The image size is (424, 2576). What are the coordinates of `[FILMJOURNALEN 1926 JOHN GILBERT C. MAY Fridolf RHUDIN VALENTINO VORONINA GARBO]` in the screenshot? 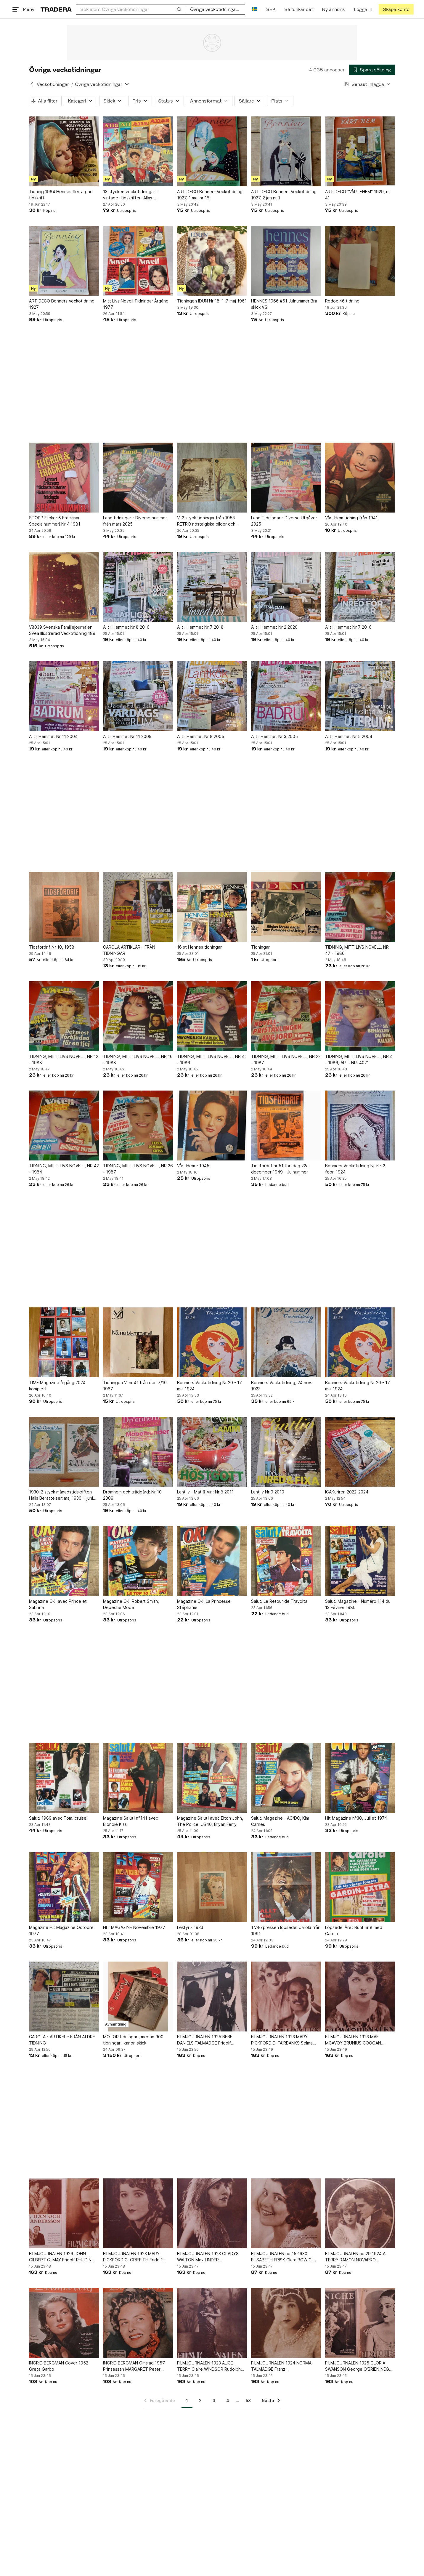 It's located at (64, 2213).